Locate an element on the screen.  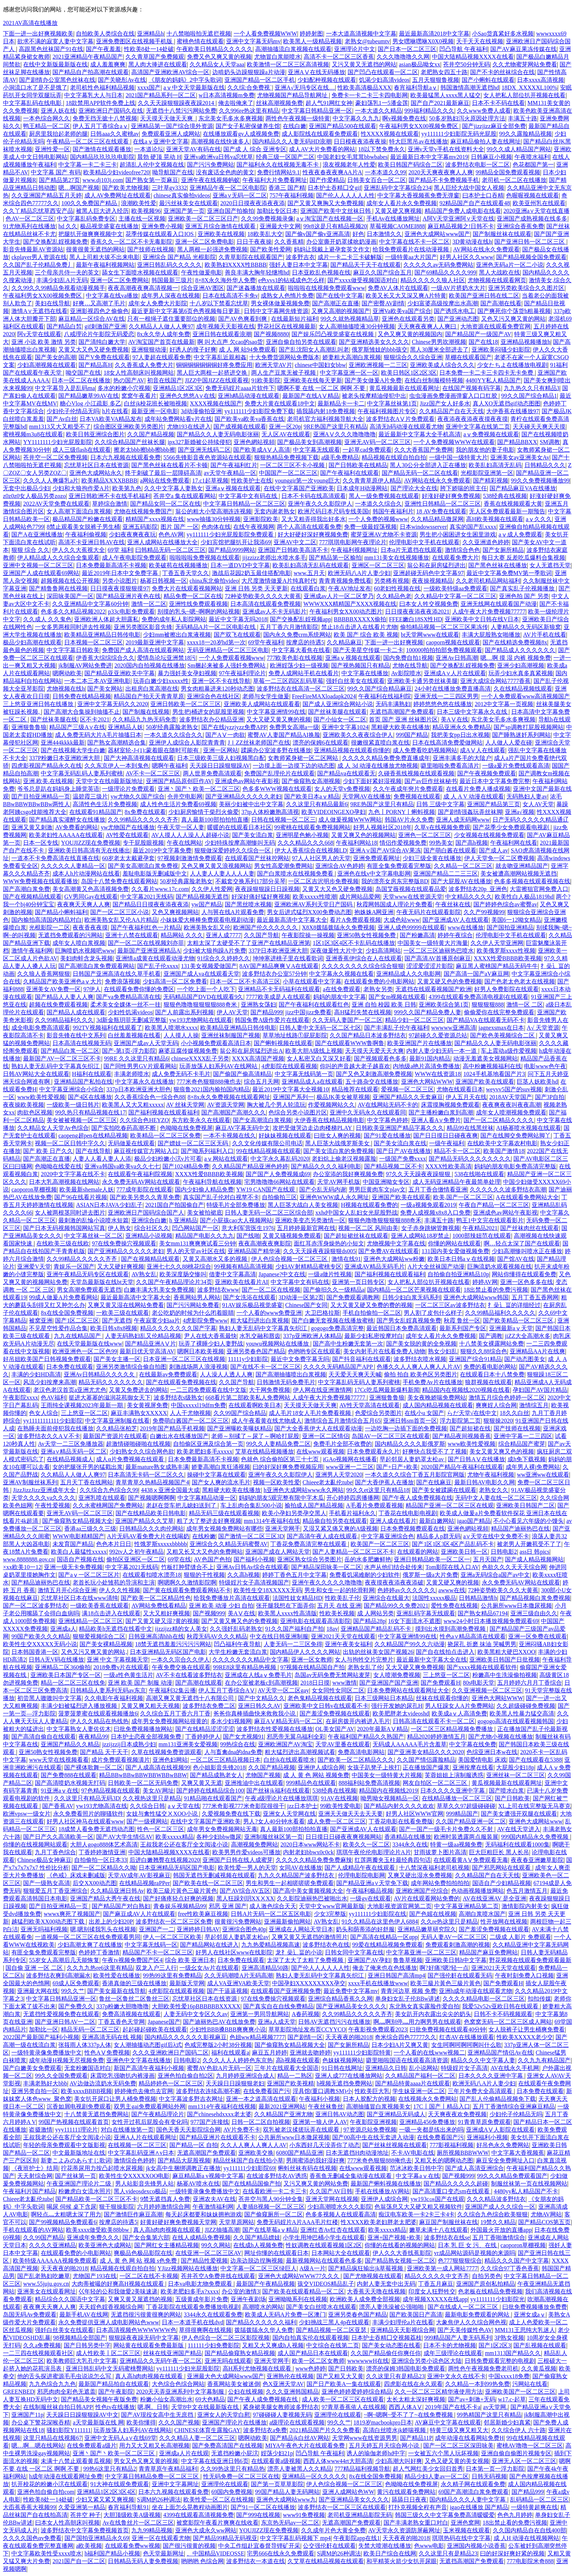
在办公室被老板c到高潮视频 is located at coordinates (261, 1683).